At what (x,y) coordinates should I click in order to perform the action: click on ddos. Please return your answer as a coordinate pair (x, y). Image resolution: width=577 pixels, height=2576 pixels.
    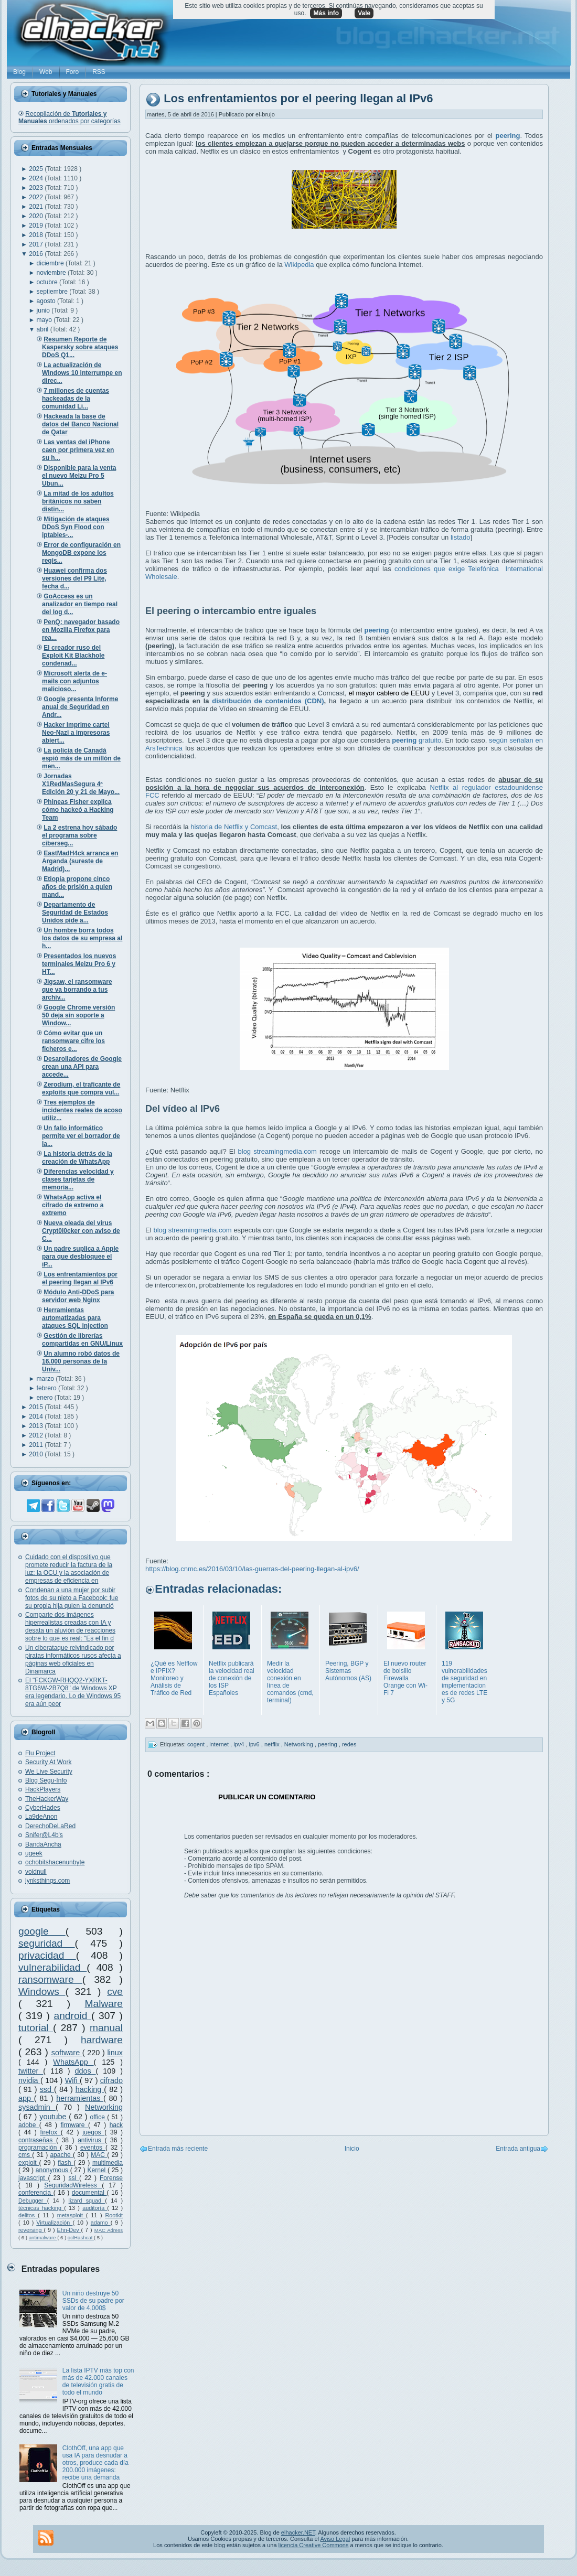
    Looking at the image, I should click on (85, 2071).